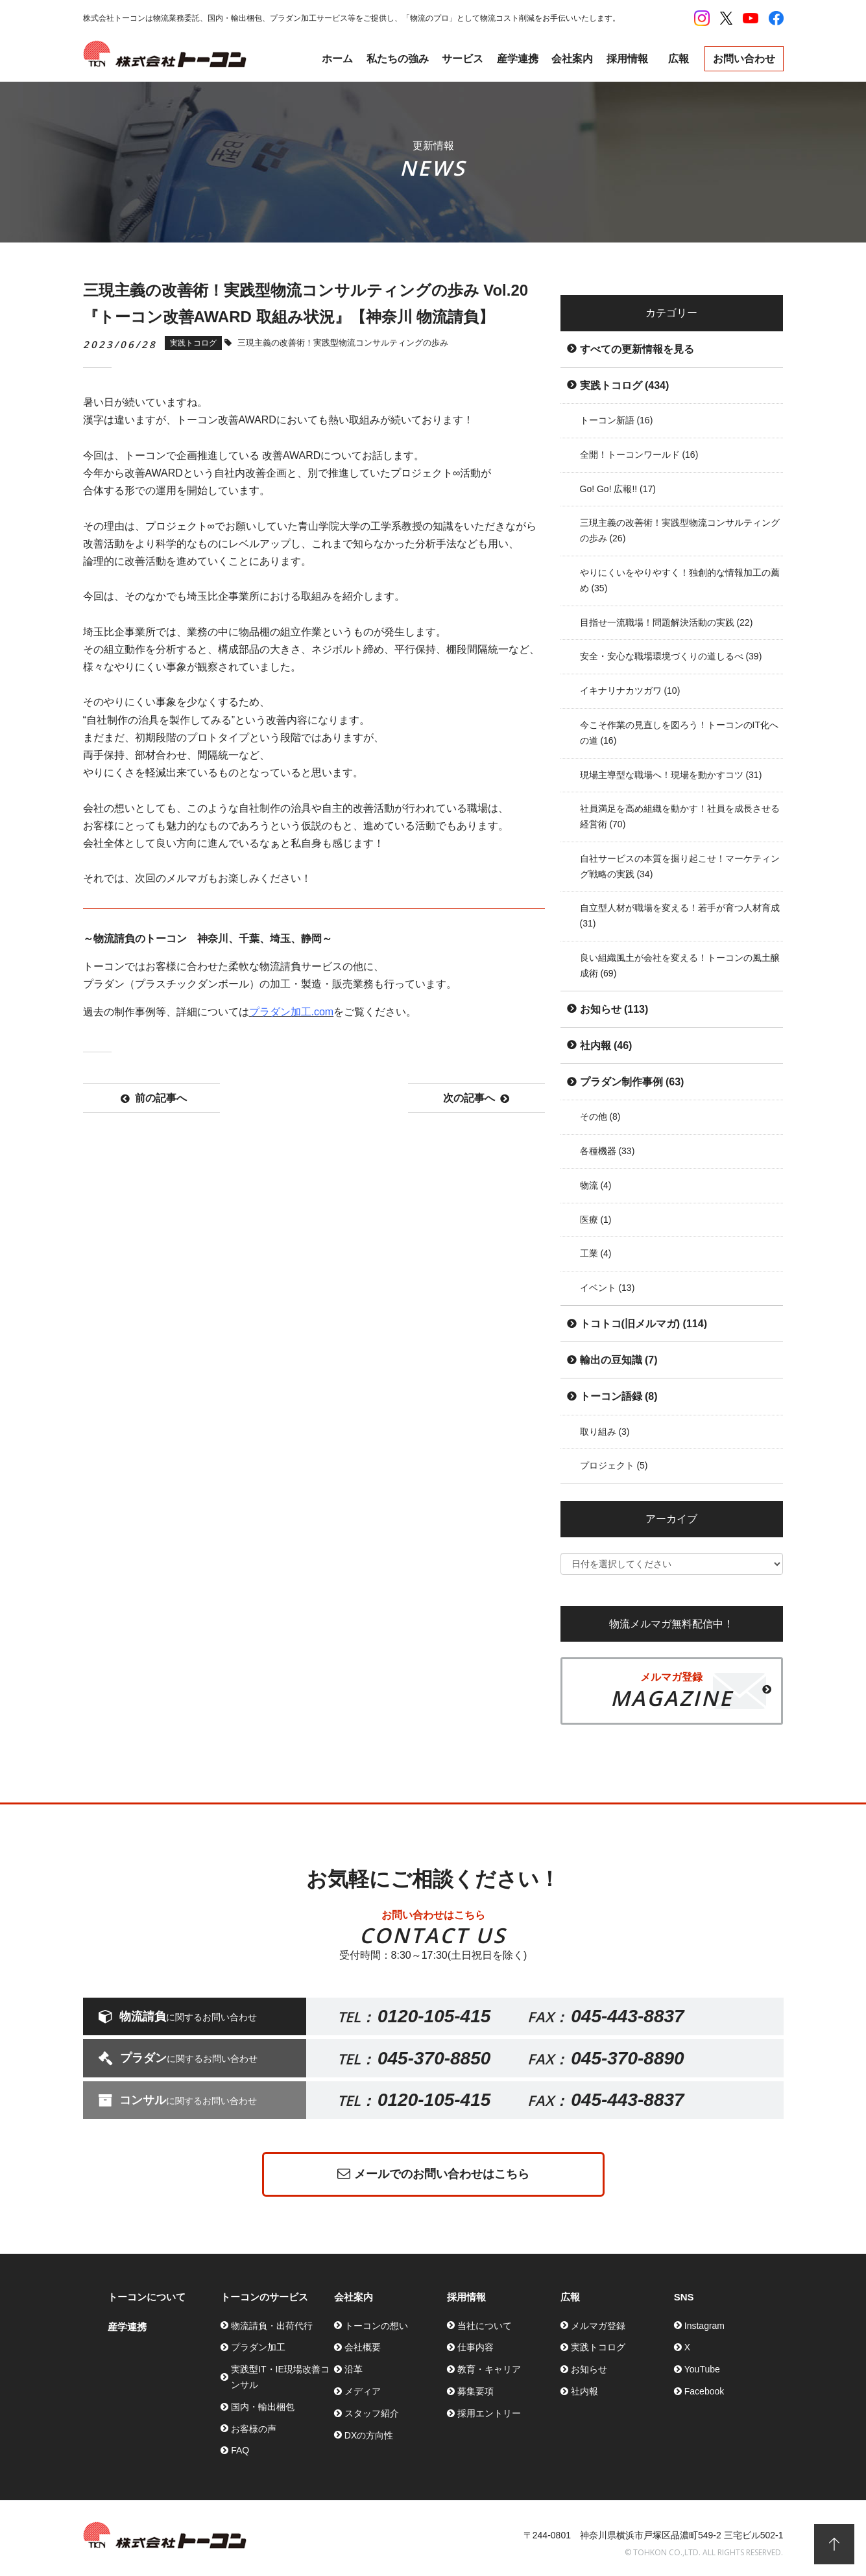  What do you see at coordinates (596, 1185) in the screenshot?
I see `物流` at bounding box center [596, 1185].